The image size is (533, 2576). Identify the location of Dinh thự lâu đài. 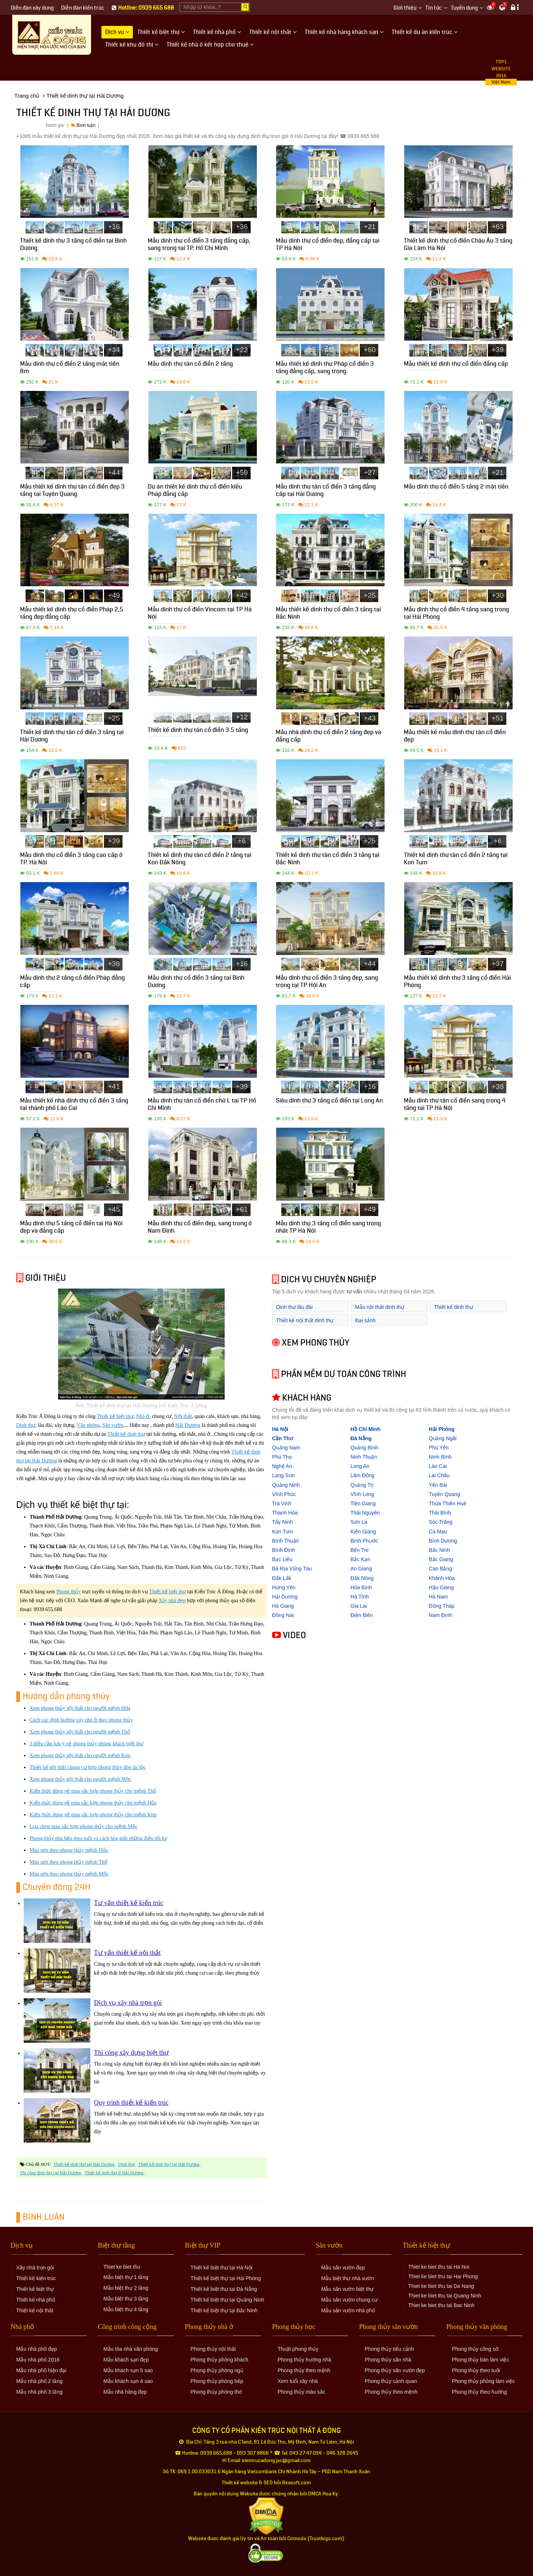
(294, 1307).